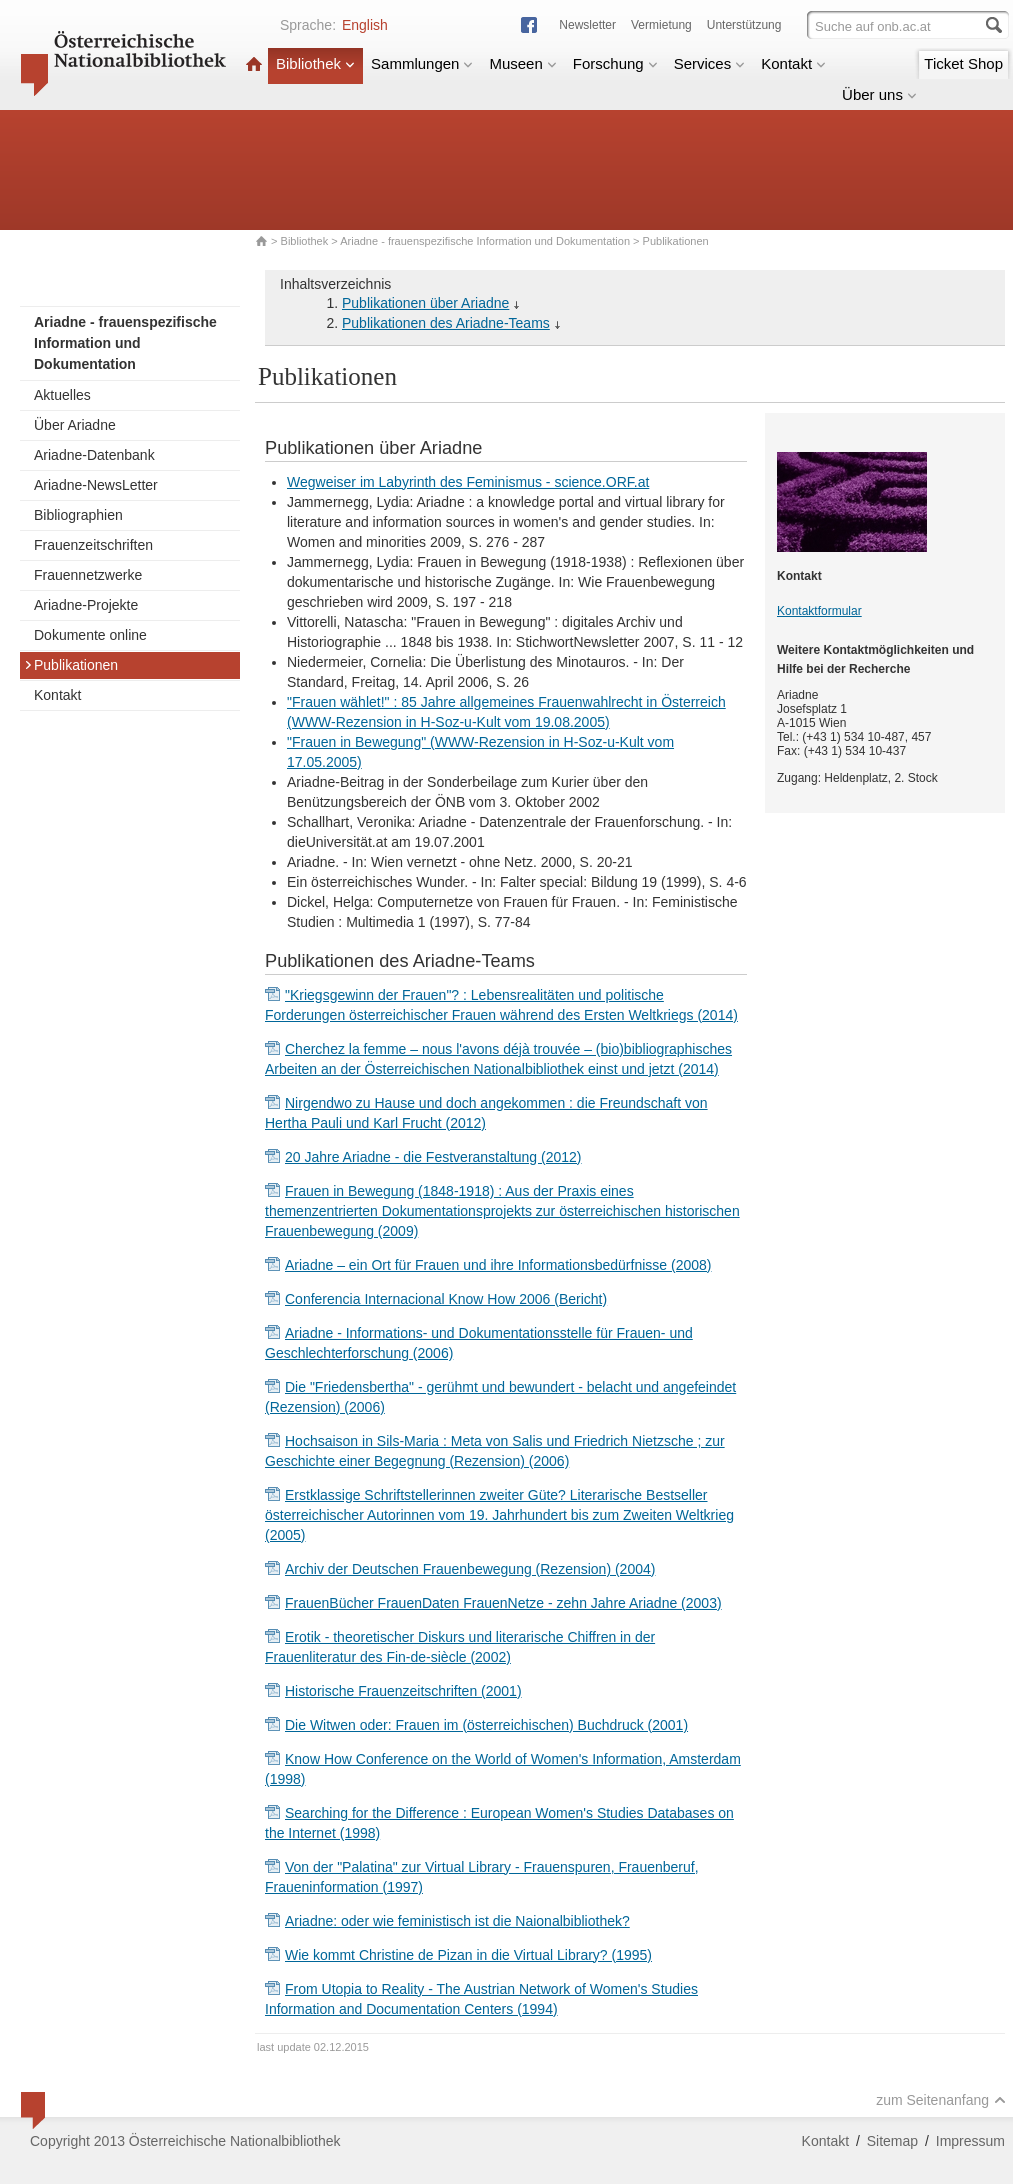  I want to click on Archiv der Deutschen Frauenbewegung (Rezension) (2004), so click(470, 1569).